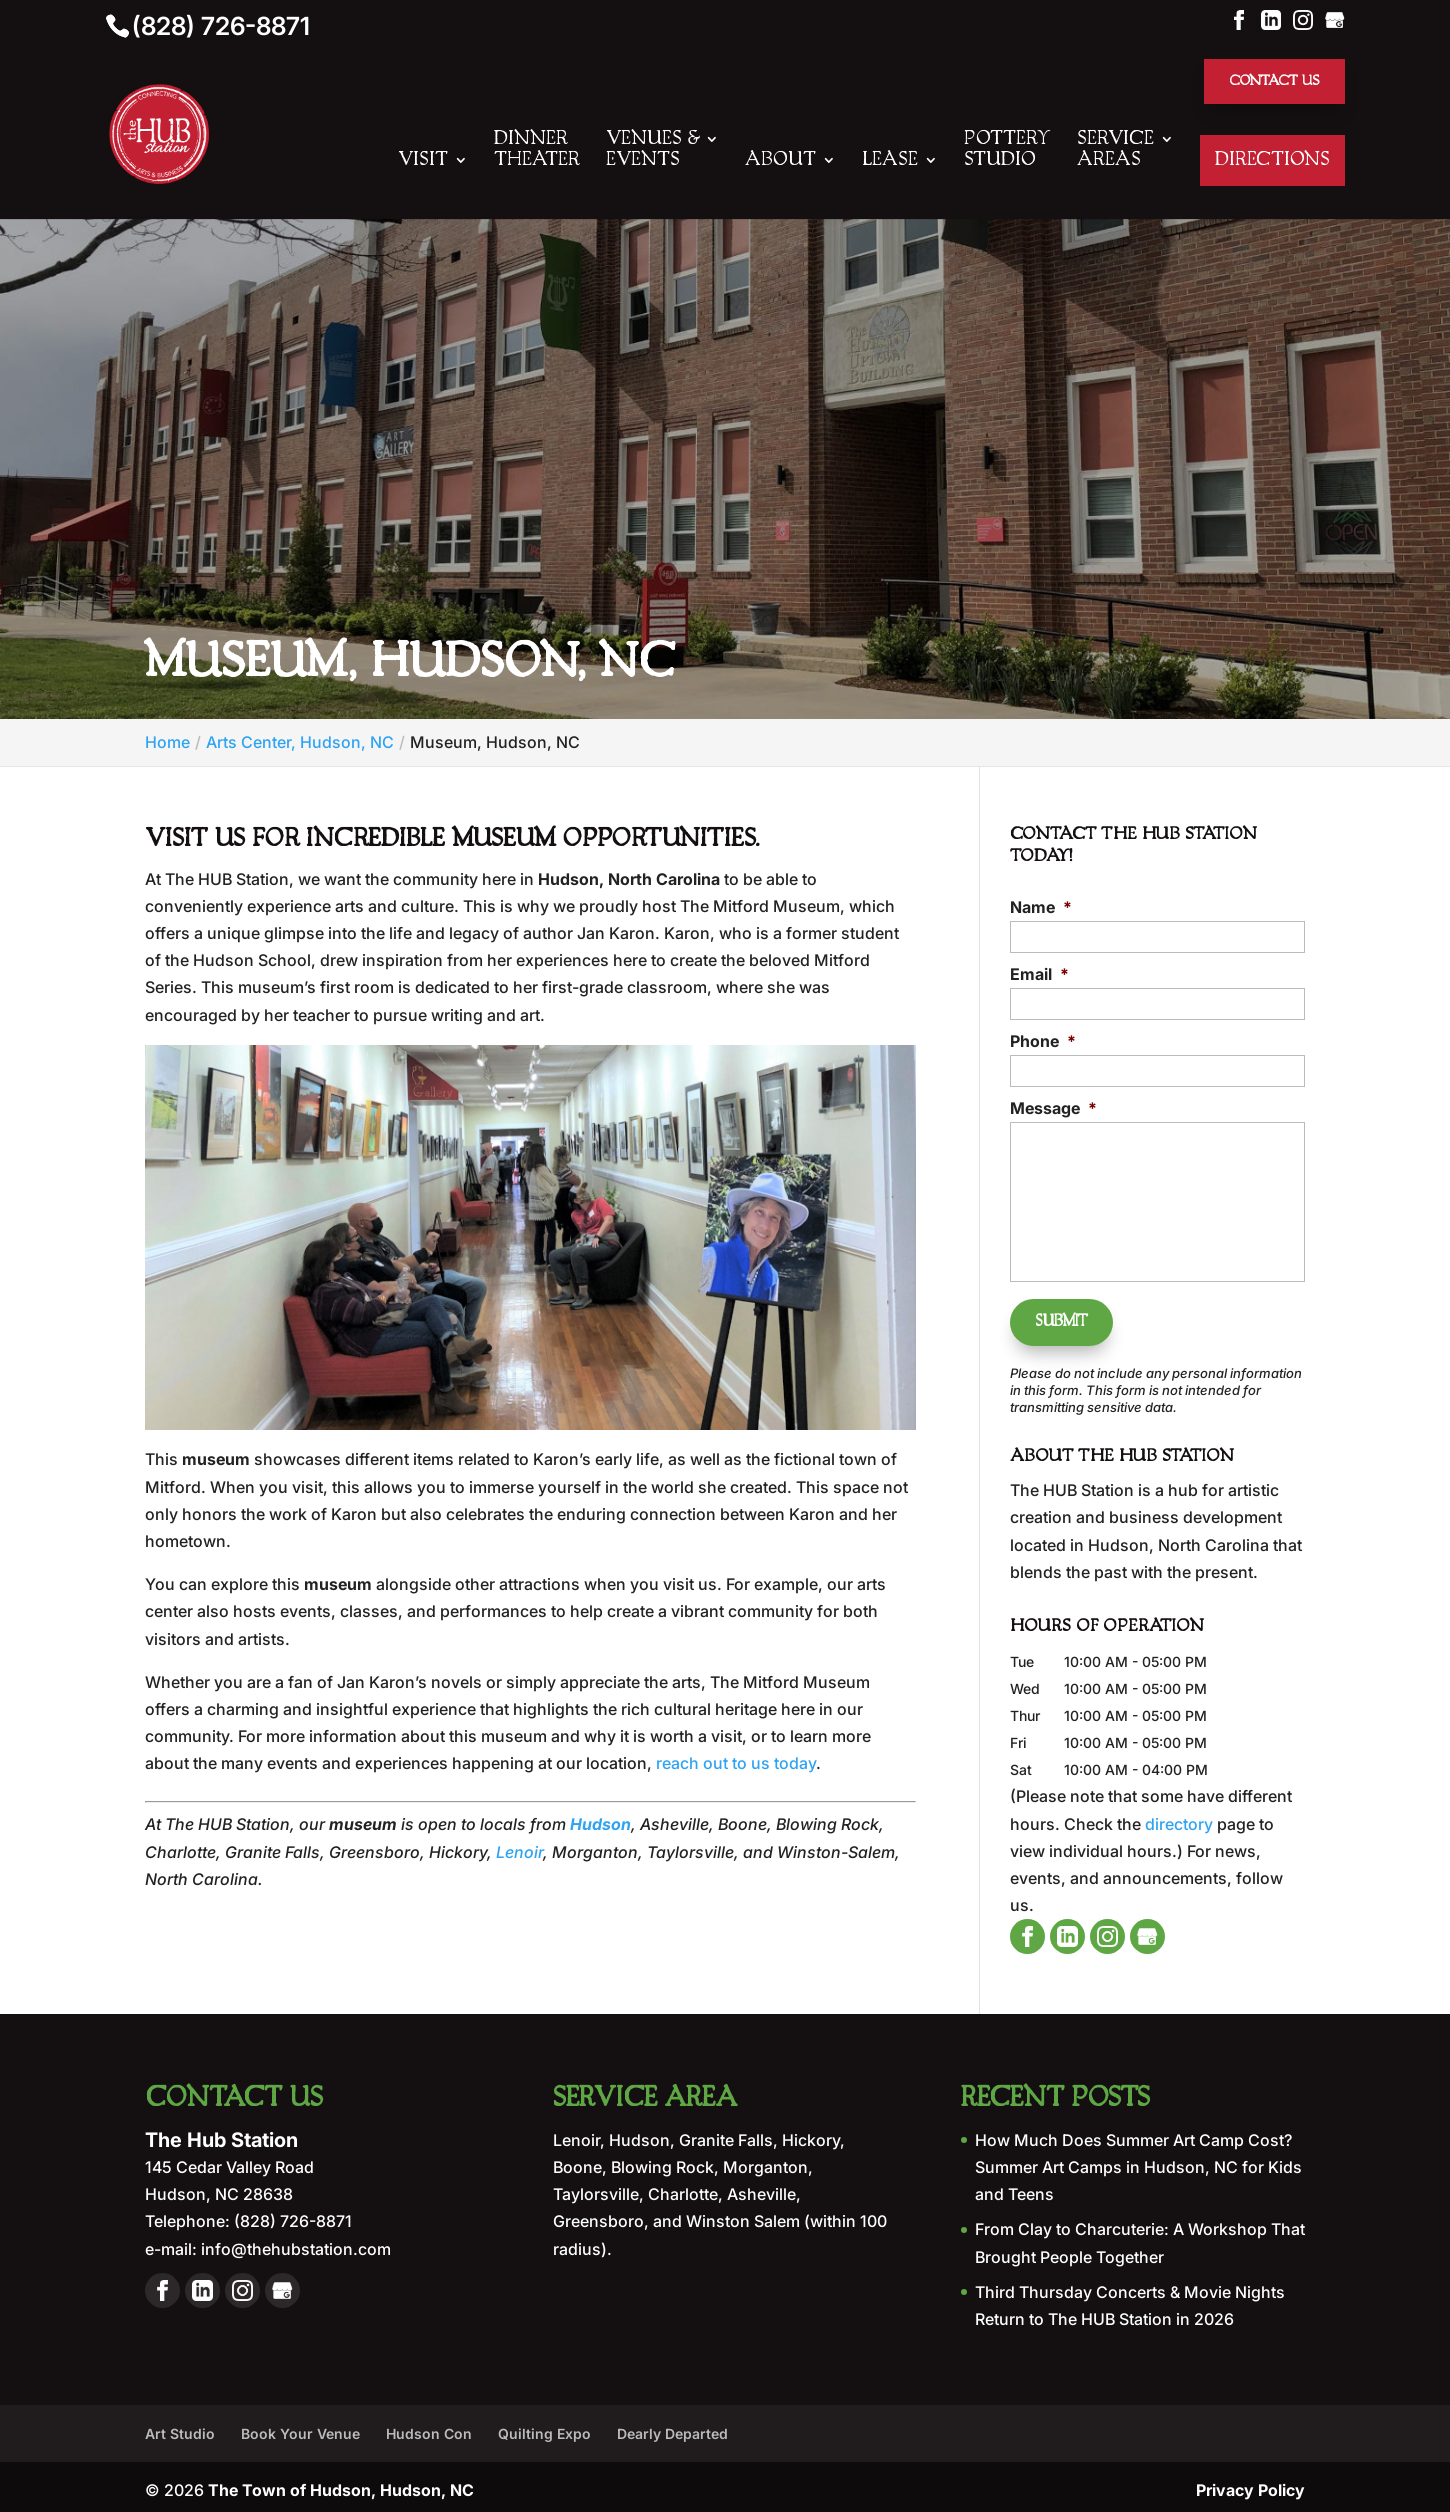 Image resolution: width=1450 pixels, height=2512 pixels. What do you see at coordinates (544, 2426) in the screenshot?
I see `Quilting Expo` at bounding box center [544, 2426].